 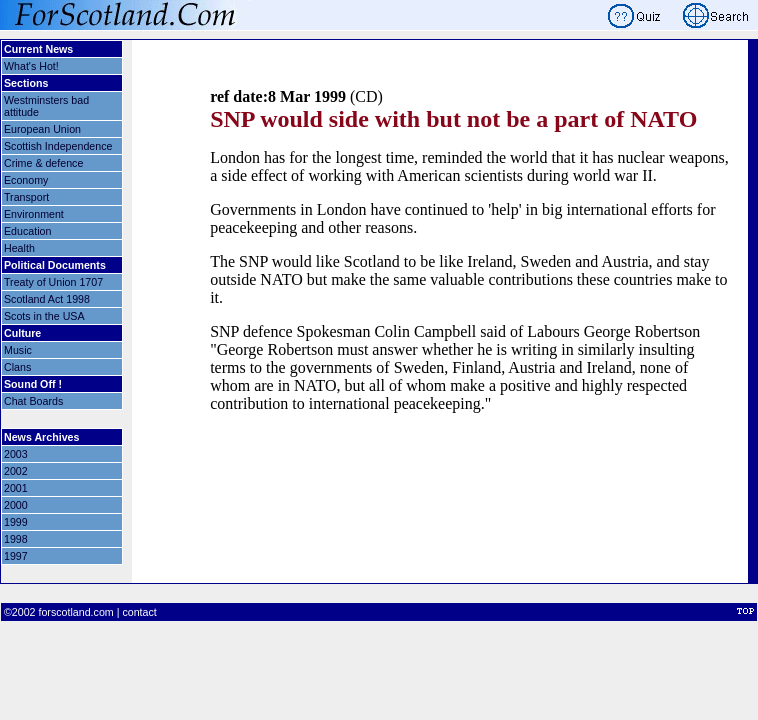 What do you see at coordinates (16, 522) in the screenshot?
I see `1999` at bounding box center [16, 522].